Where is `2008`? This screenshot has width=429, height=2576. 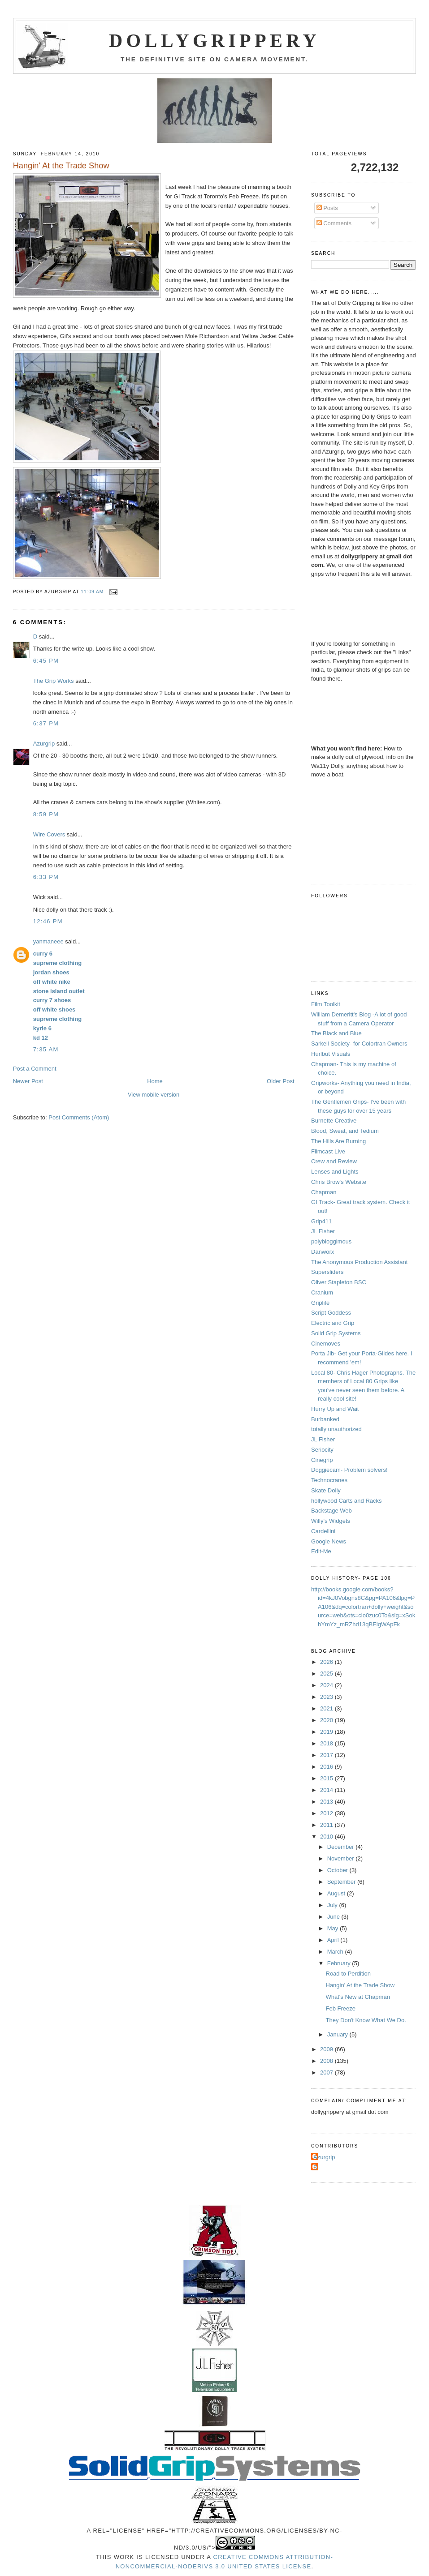
2008 is located at coordinates (327, 2060).